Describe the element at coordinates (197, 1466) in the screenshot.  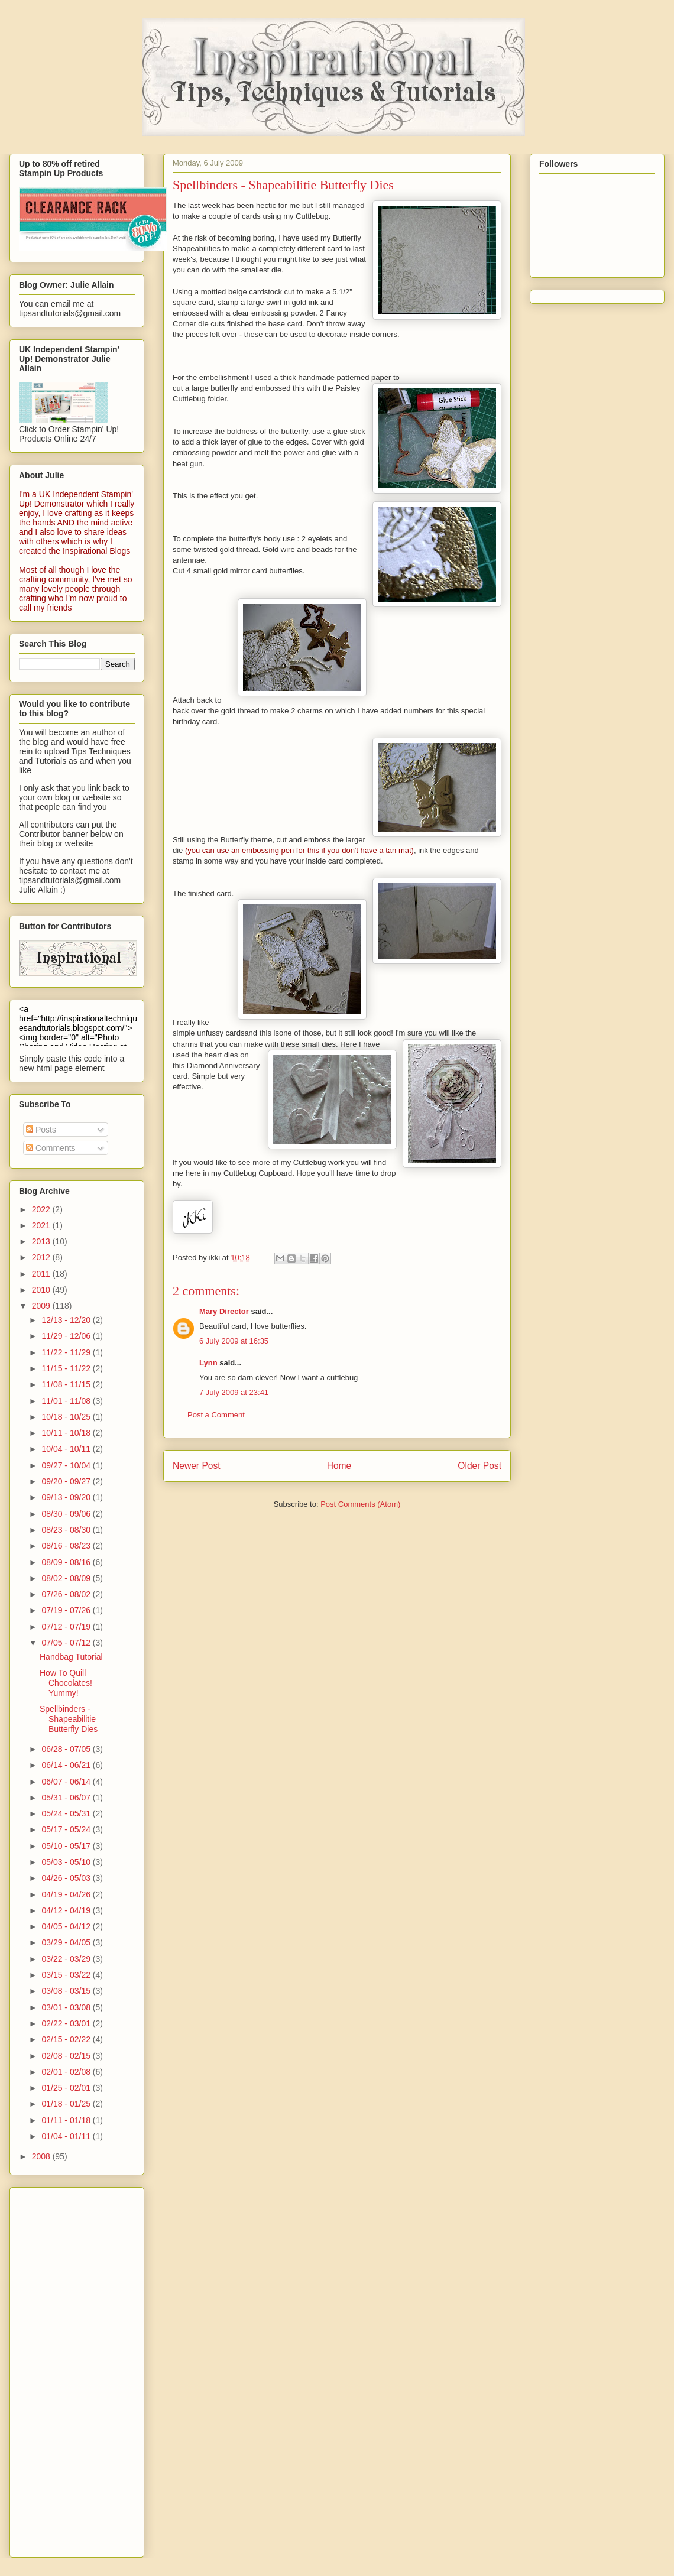
I see `Newer Post` at that location.